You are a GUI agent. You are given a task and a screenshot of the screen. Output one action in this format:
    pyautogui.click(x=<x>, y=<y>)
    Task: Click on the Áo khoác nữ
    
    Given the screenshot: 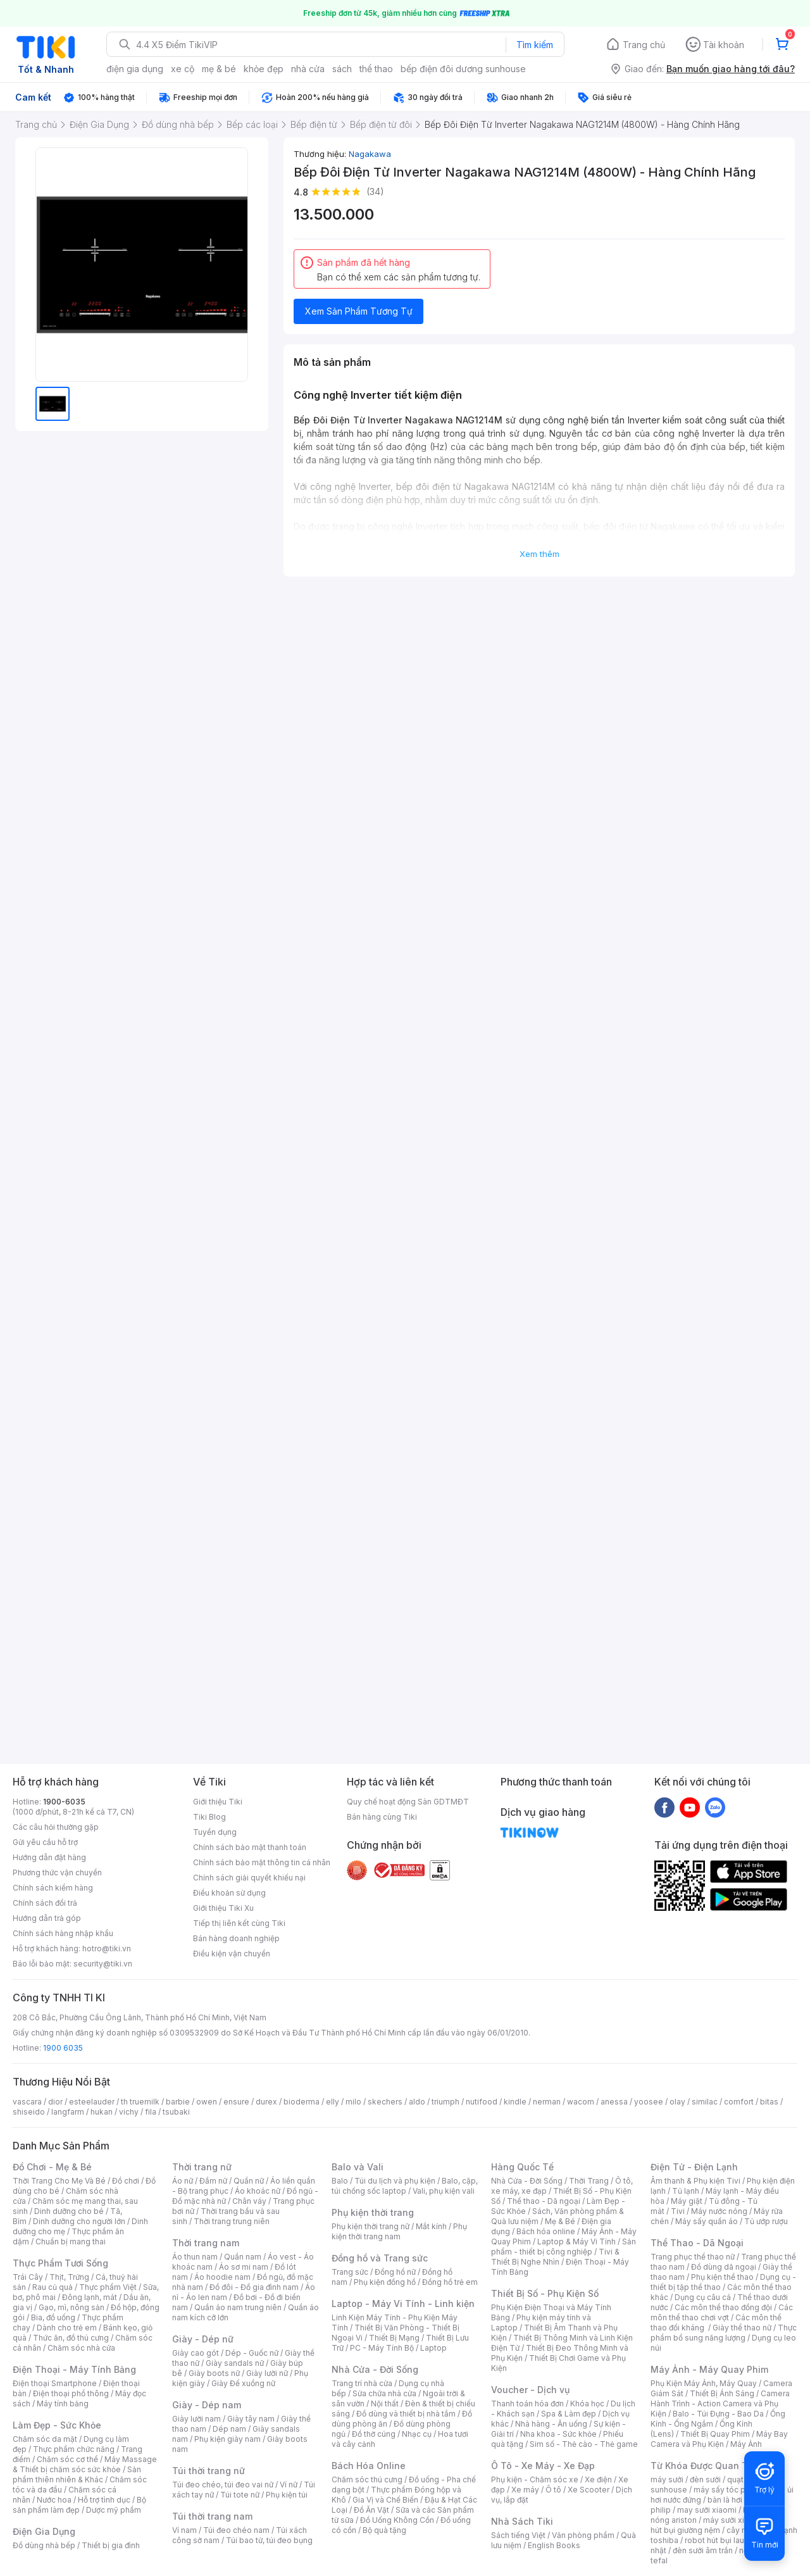 What is the action you would take?
    pyautogui.click(x=257, y=2191)
    